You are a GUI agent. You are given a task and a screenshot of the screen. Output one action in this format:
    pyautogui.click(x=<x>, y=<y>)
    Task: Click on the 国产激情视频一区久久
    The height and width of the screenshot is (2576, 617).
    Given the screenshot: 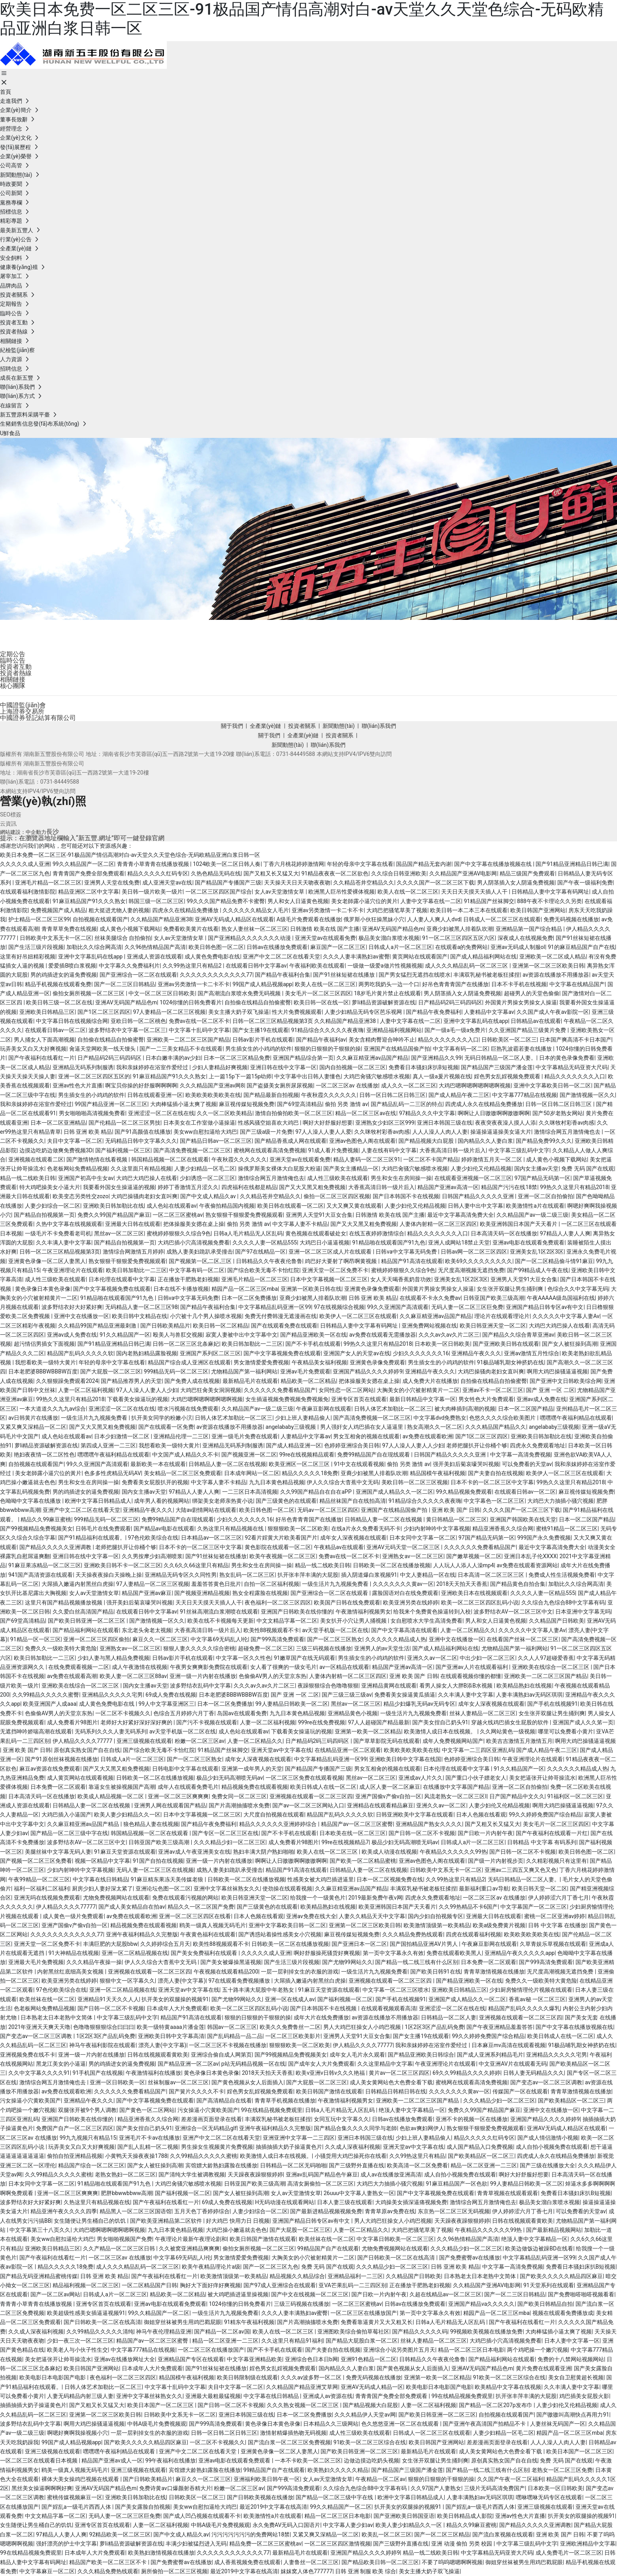 What is the action you would take?
    pyautogui.click(x=587, y=1095)
    